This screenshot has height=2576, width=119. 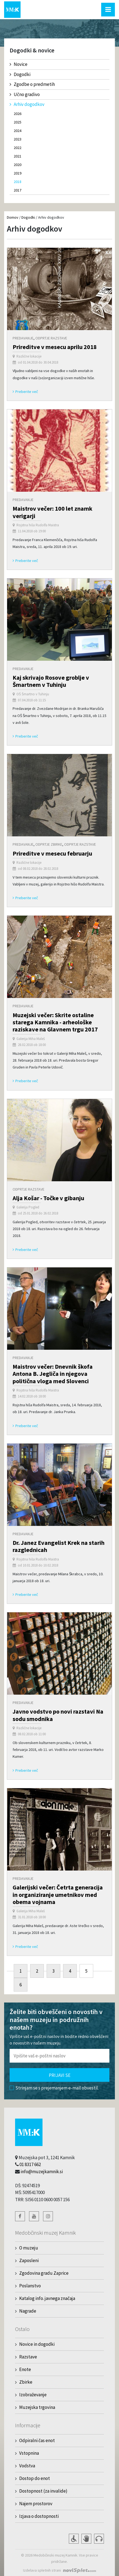 What do you see at coordinates (58, 1894) in the screenshot?
I see `Galerijski večer: Četrta generacija in organiziranje umetnikov med obema vojnama` at bounding box center [58, 1894].